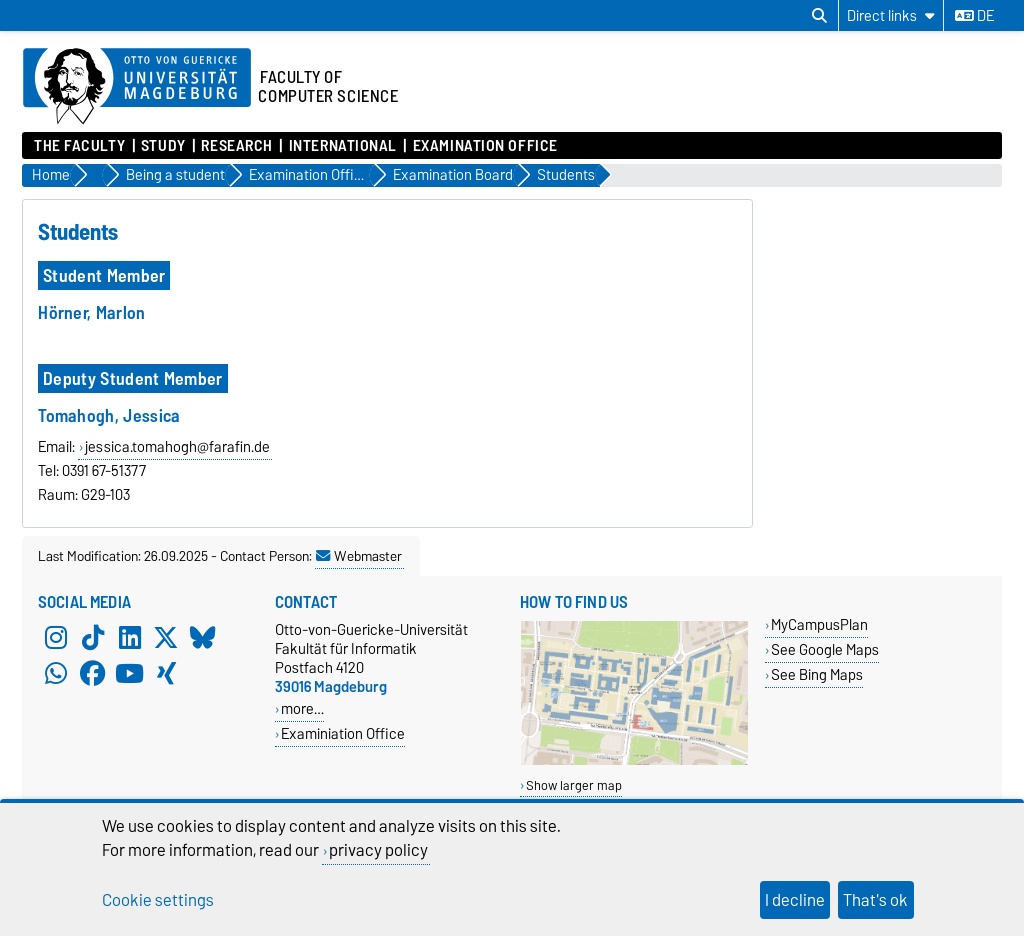 This screenshot has height=936, width=1024. I want to click on Show larger map, so click(574, 785).